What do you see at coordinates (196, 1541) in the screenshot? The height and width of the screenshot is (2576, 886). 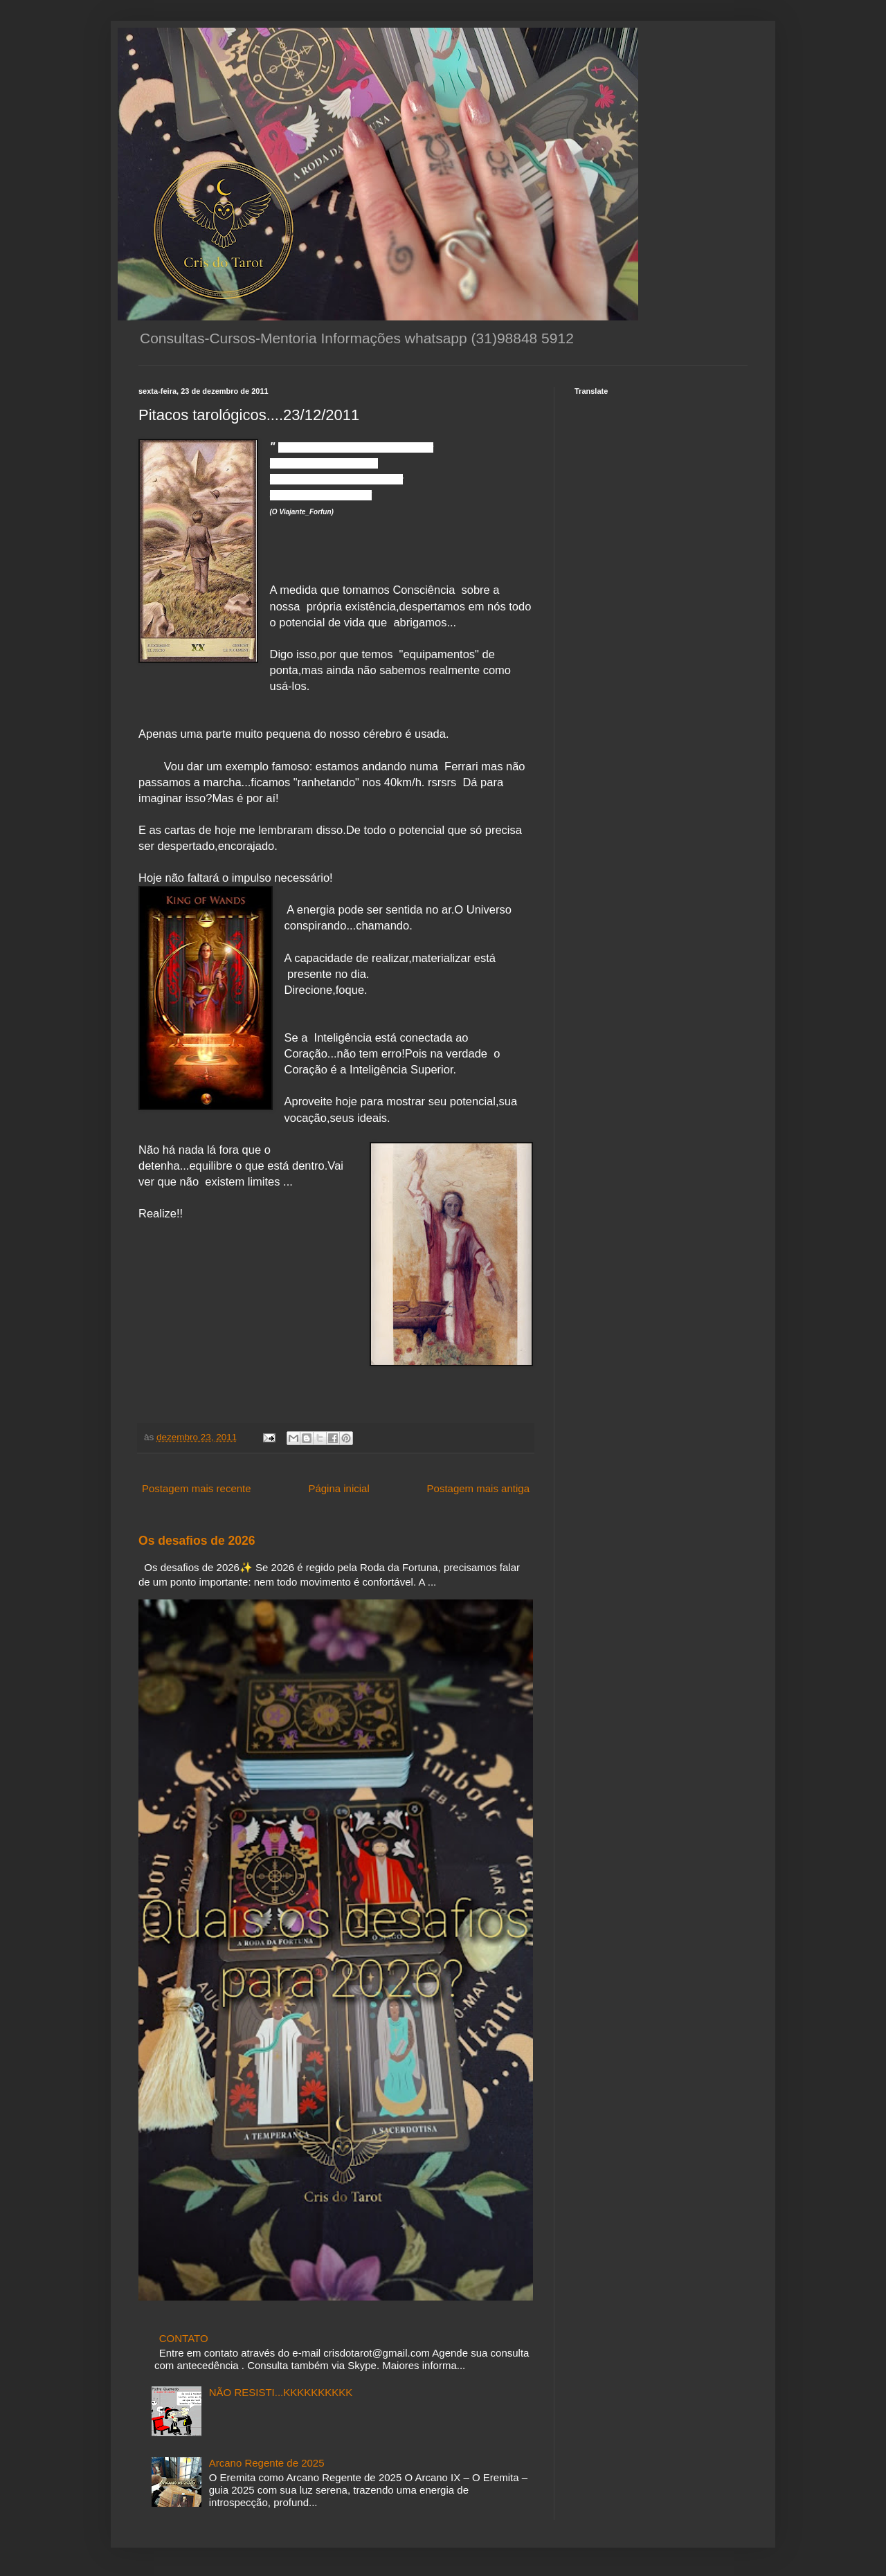 I see `Os desafios de 2026` at bounding box center [196, 1541].